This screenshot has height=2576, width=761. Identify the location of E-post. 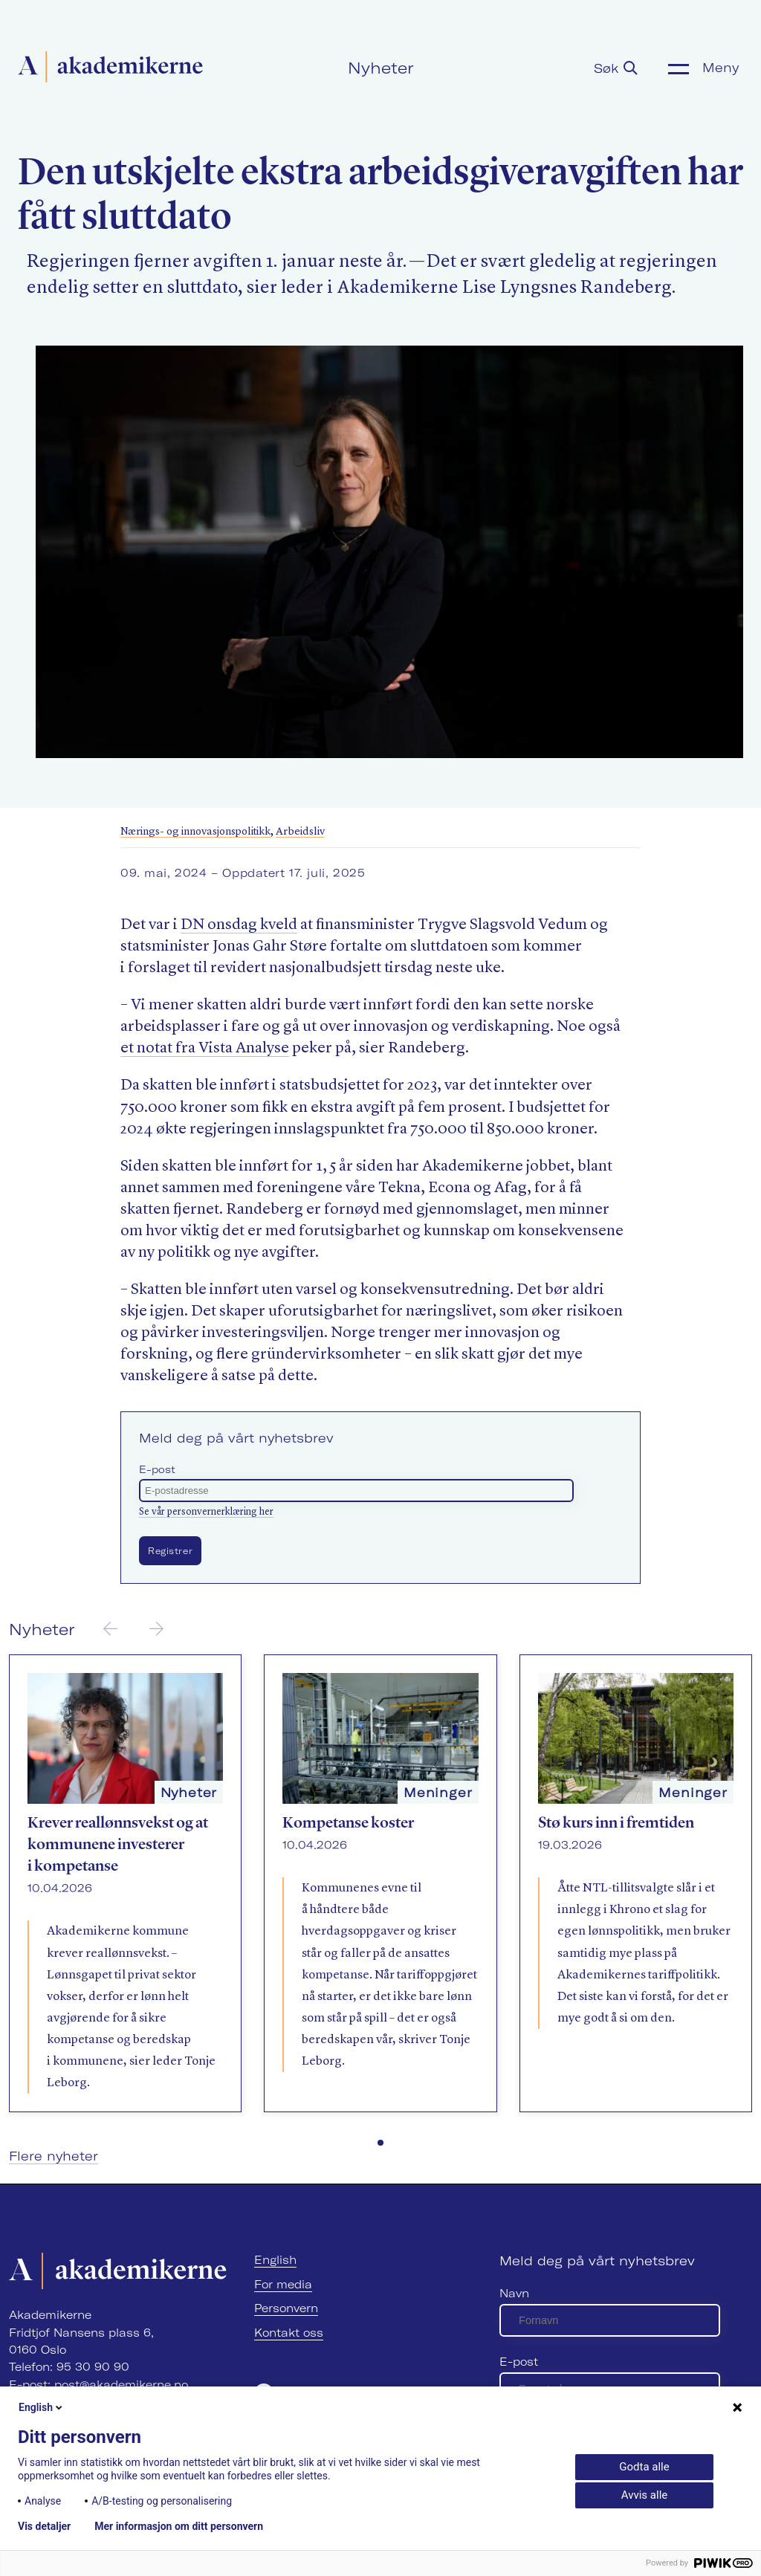
(157, 1469).